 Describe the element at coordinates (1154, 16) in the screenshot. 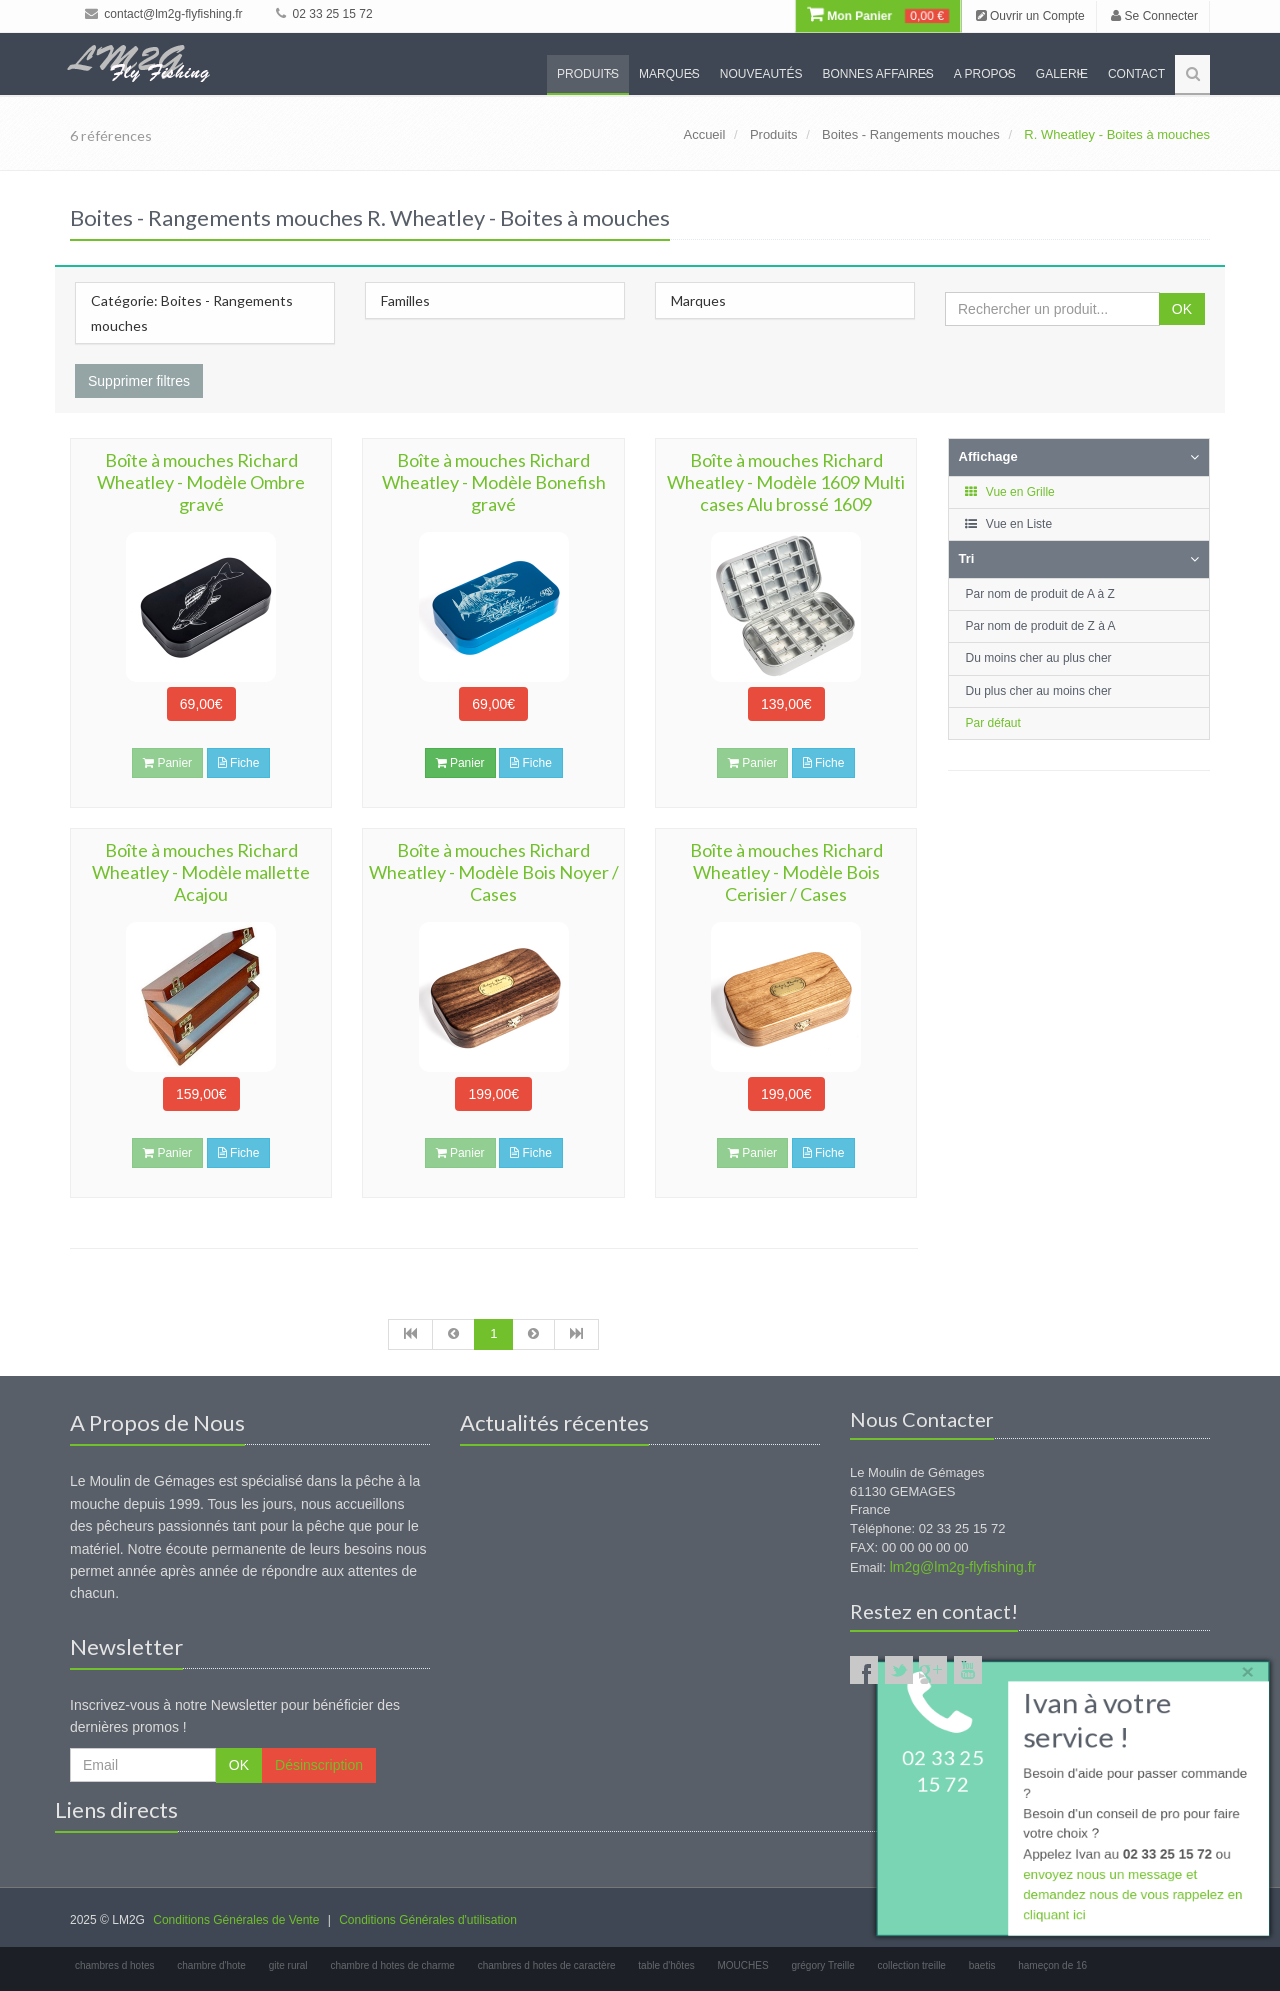

I see `Se Connecter` at that location.